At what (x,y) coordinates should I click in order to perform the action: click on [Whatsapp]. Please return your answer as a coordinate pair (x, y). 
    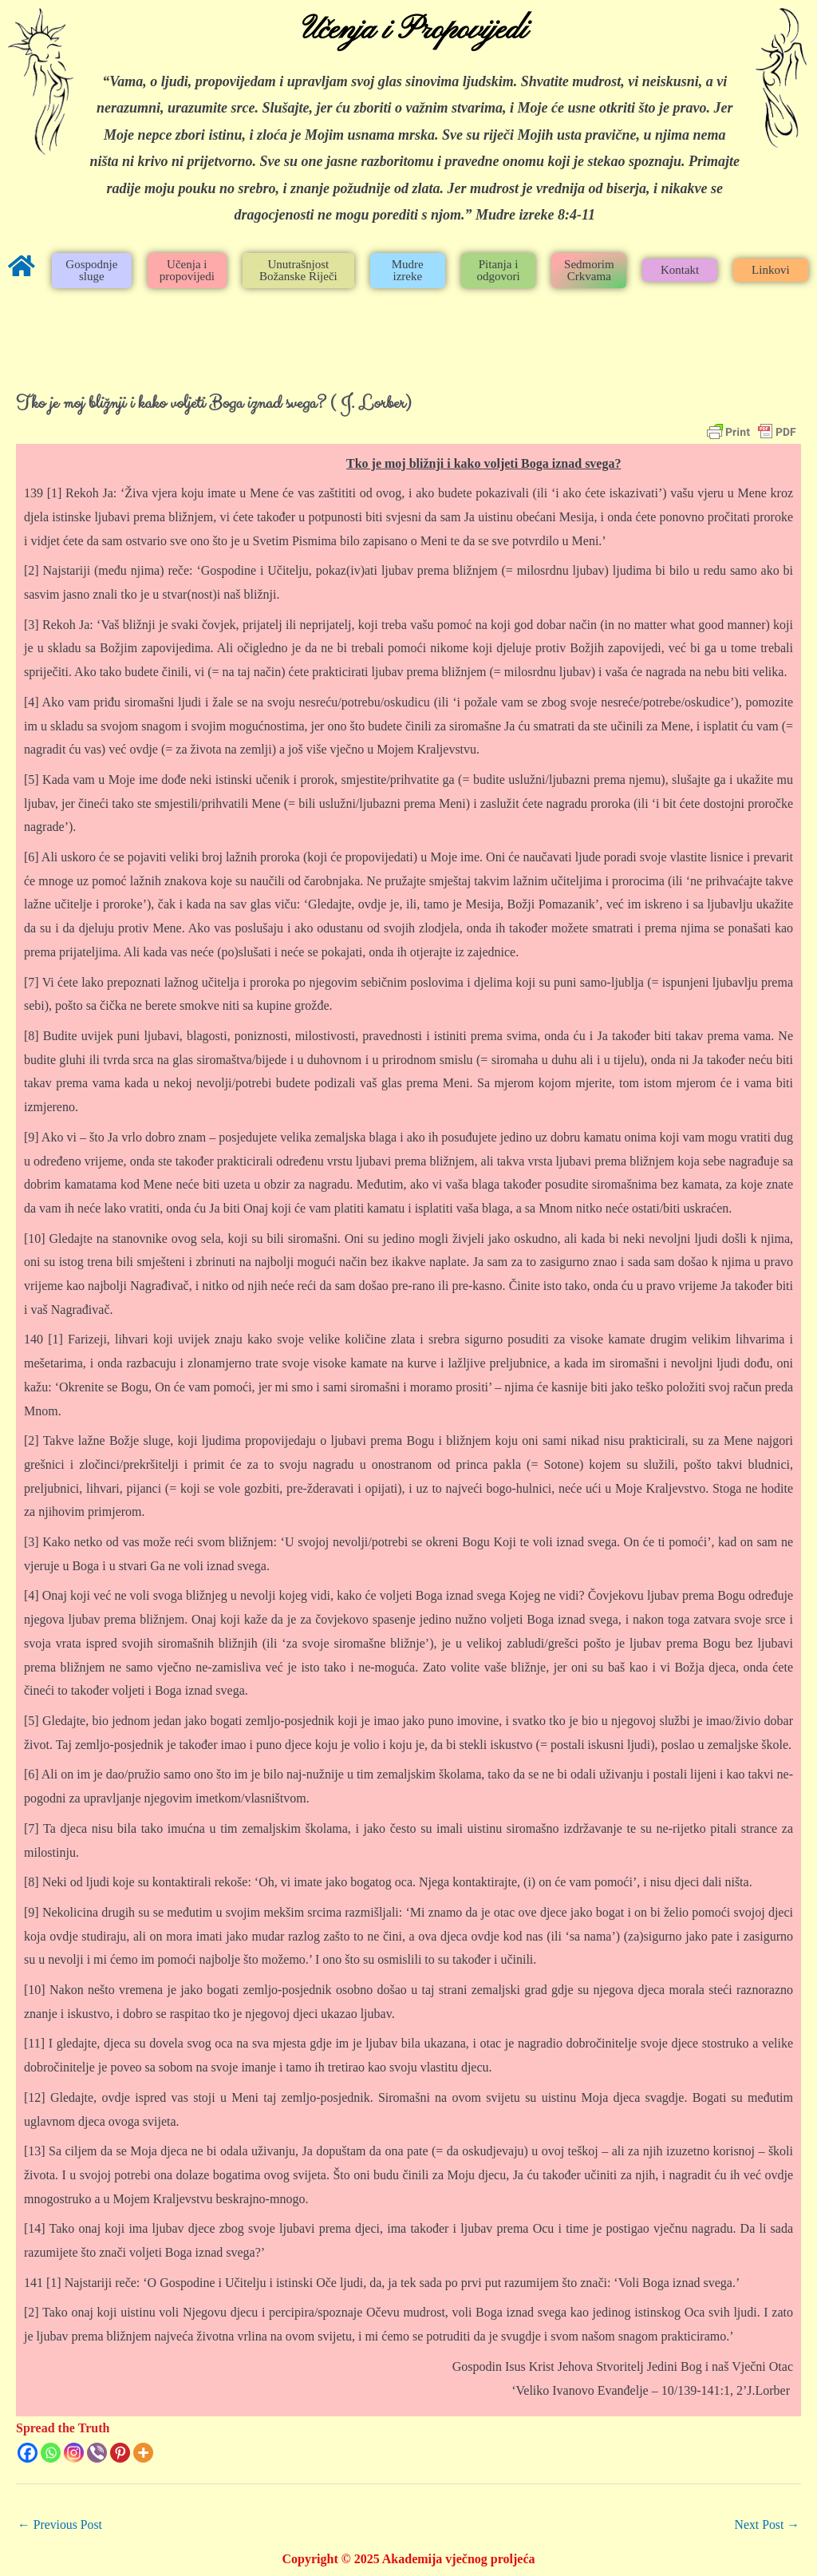
    Looking at the image, I should click on (51, 2453).